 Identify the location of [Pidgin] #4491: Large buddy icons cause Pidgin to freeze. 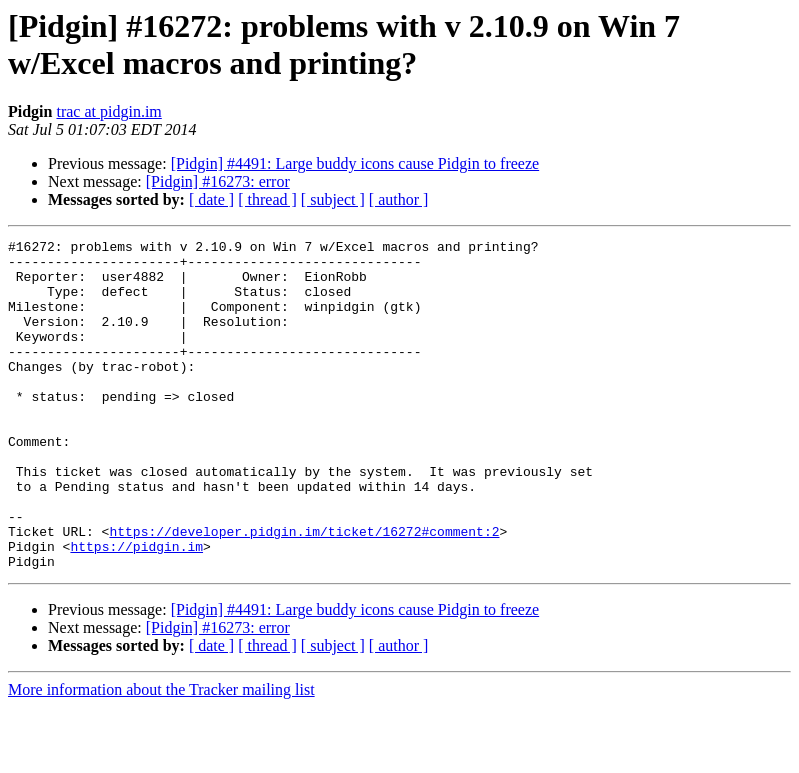
(355, 163).